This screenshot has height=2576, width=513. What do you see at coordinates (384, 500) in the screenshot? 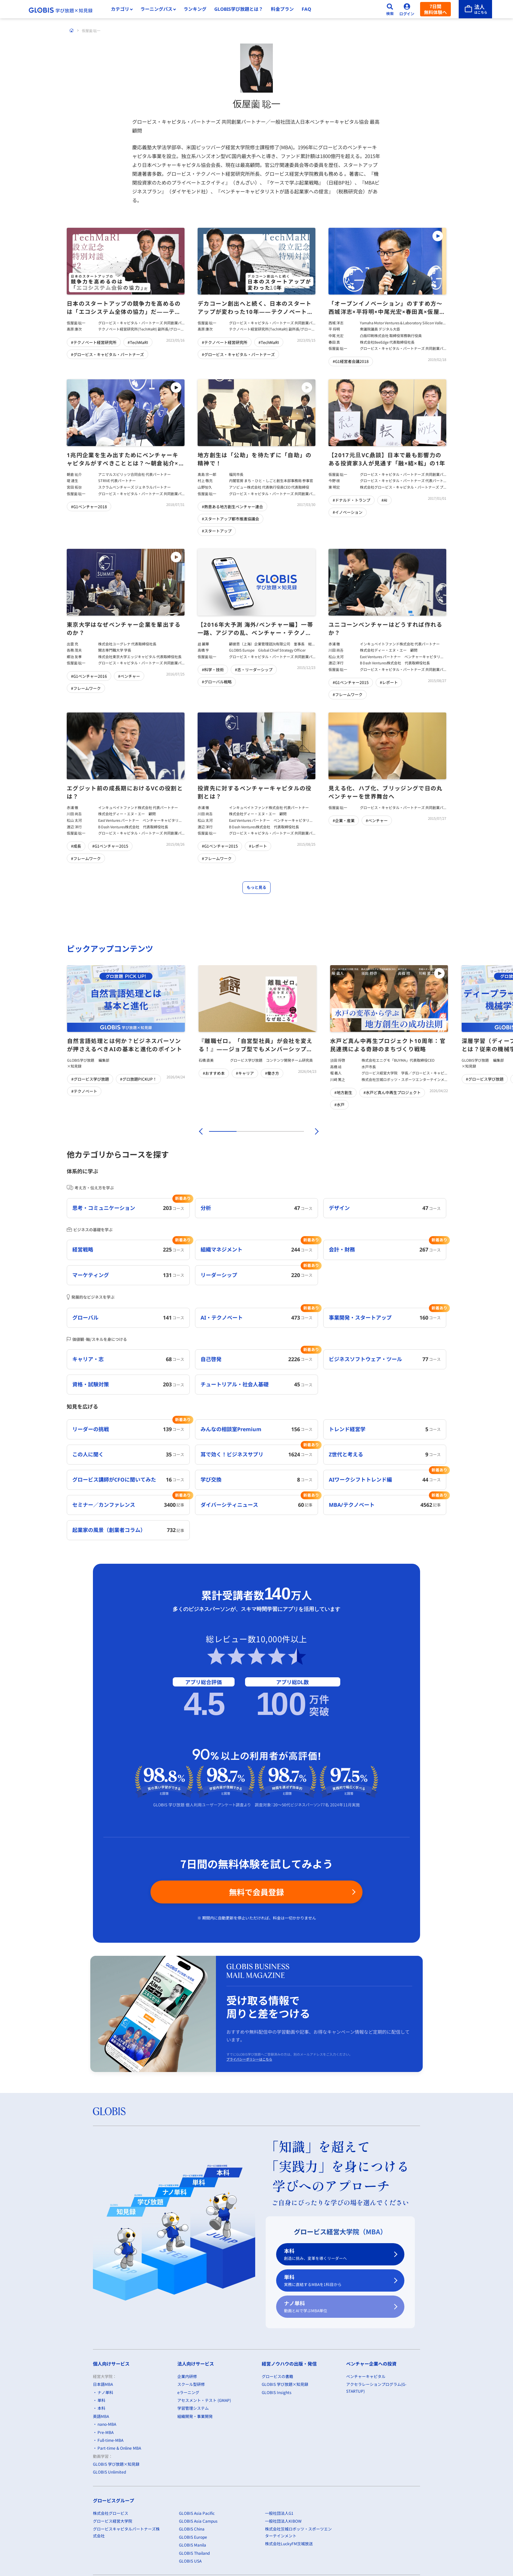
I see `#AI` at bounding box center [384, 500].